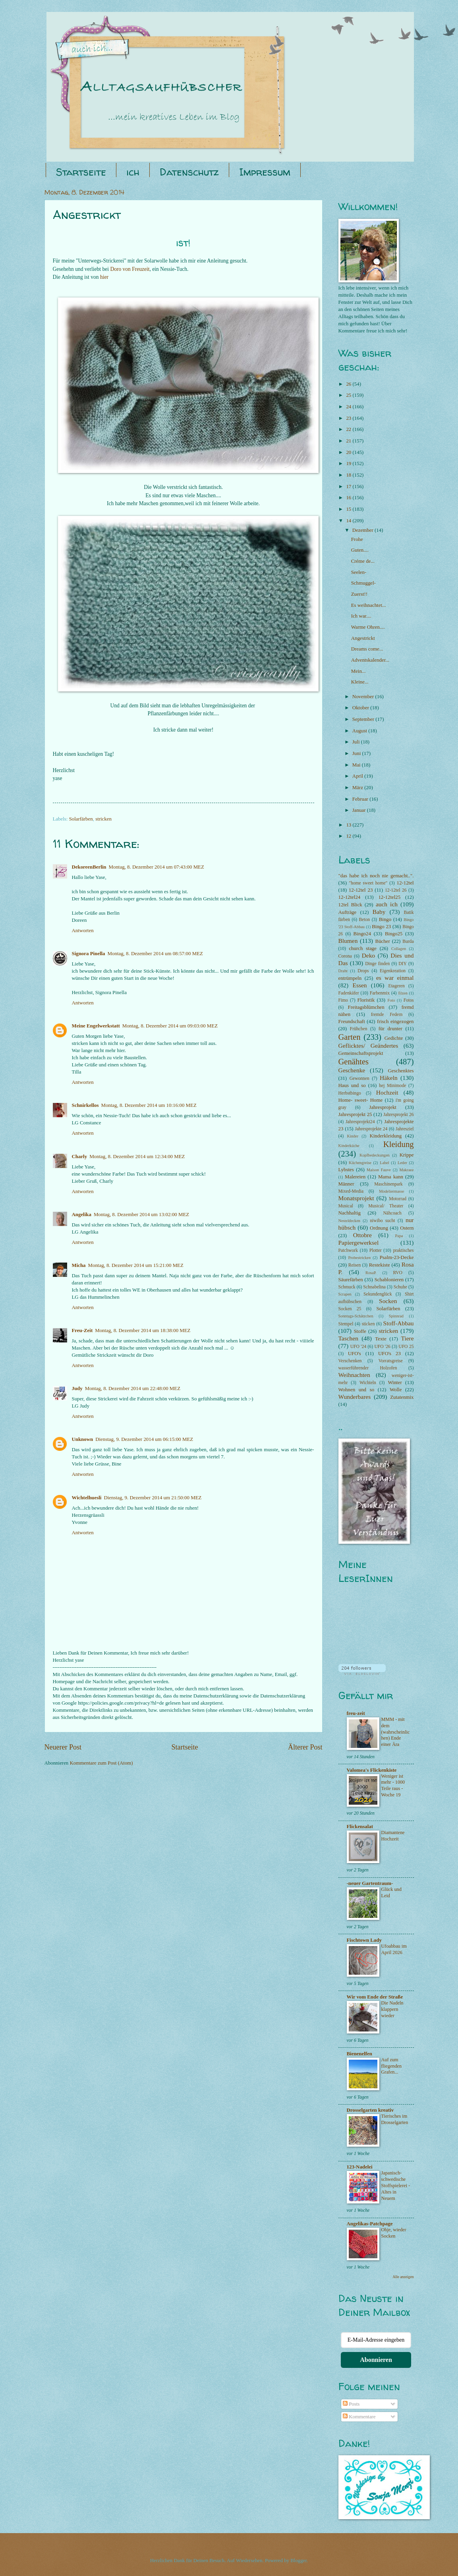 The image size is (458, 2576). I want to click on 25, so click(349, 395).